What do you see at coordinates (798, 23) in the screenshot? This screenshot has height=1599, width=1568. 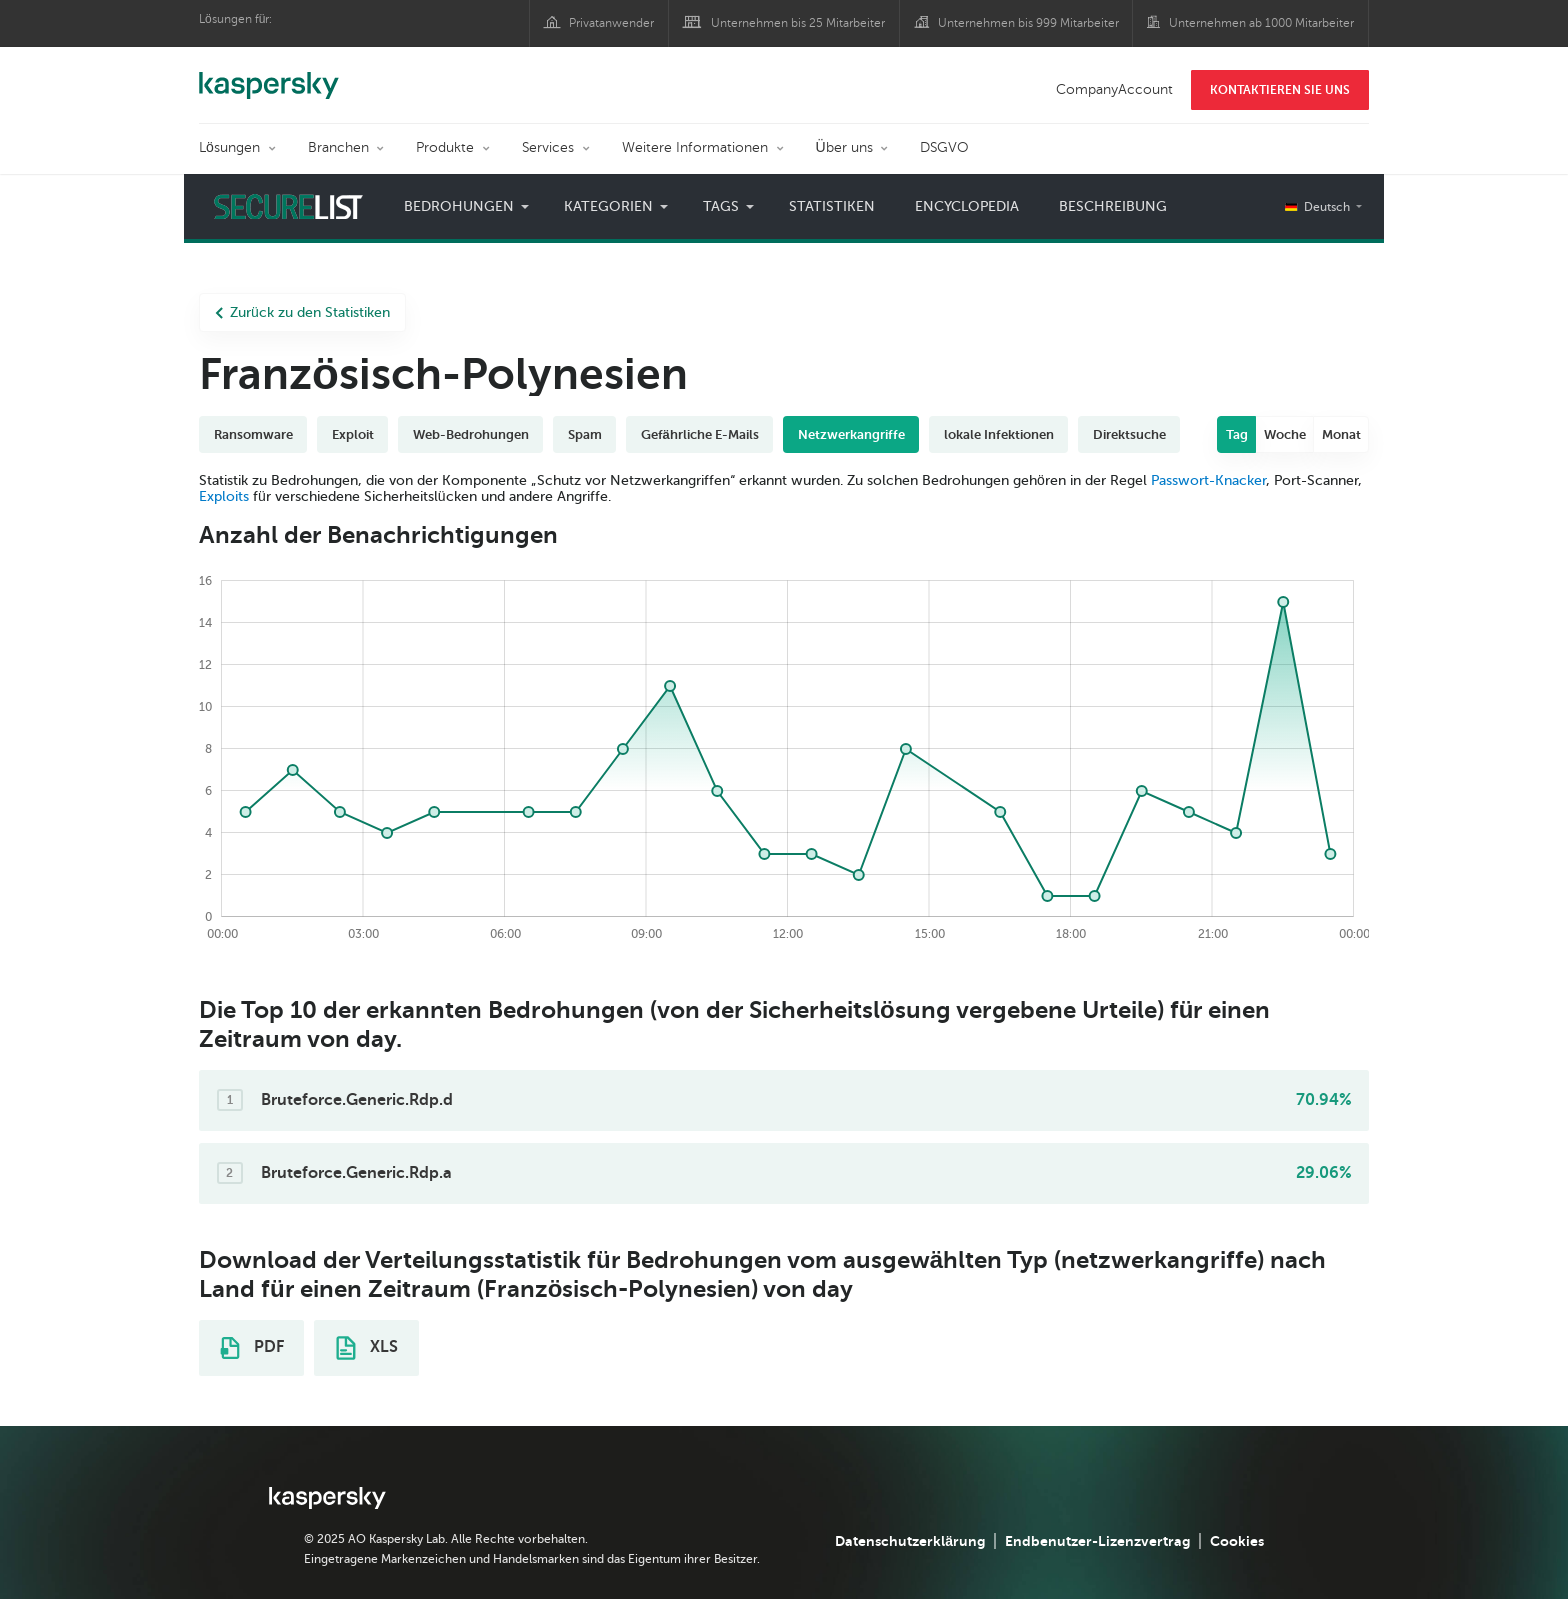 I see `Unternehmen bis 25 Mitarbeiter` at bounding box center [798, 23].